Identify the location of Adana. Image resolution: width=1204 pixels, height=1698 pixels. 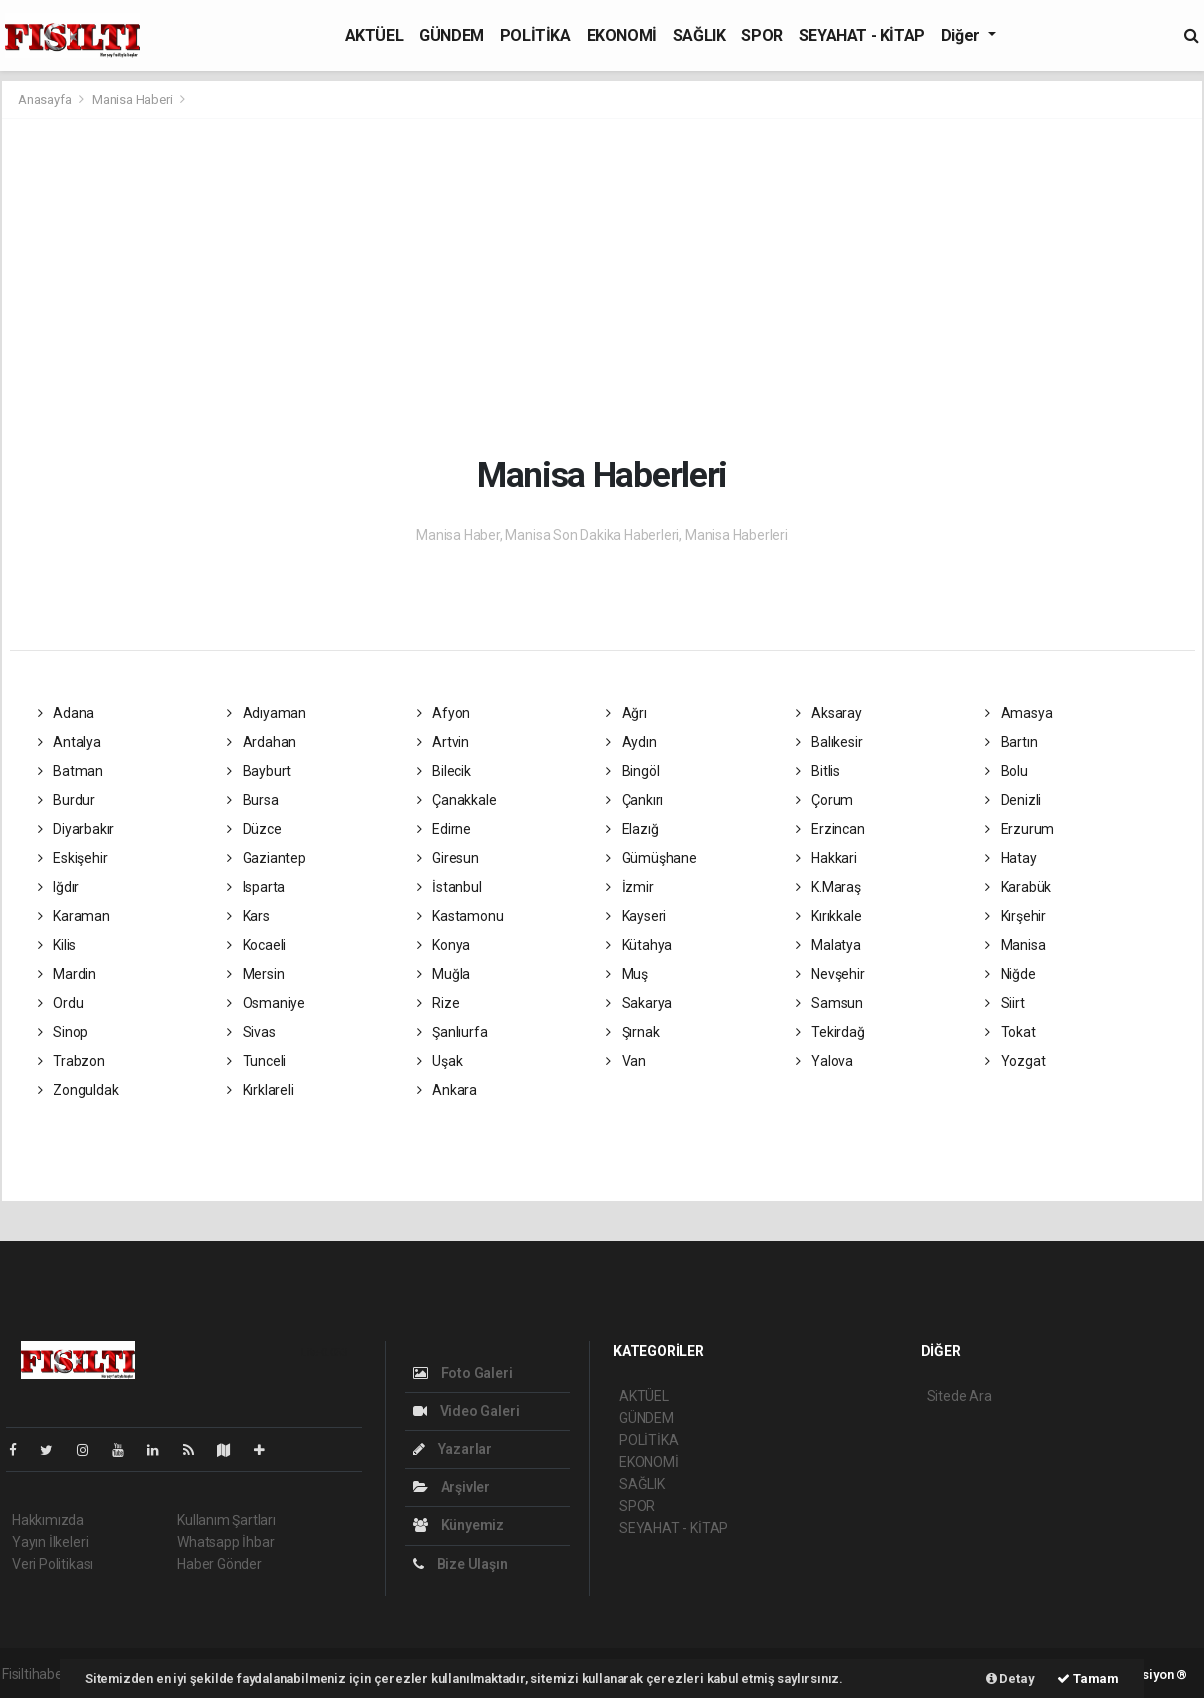
(66, 713).